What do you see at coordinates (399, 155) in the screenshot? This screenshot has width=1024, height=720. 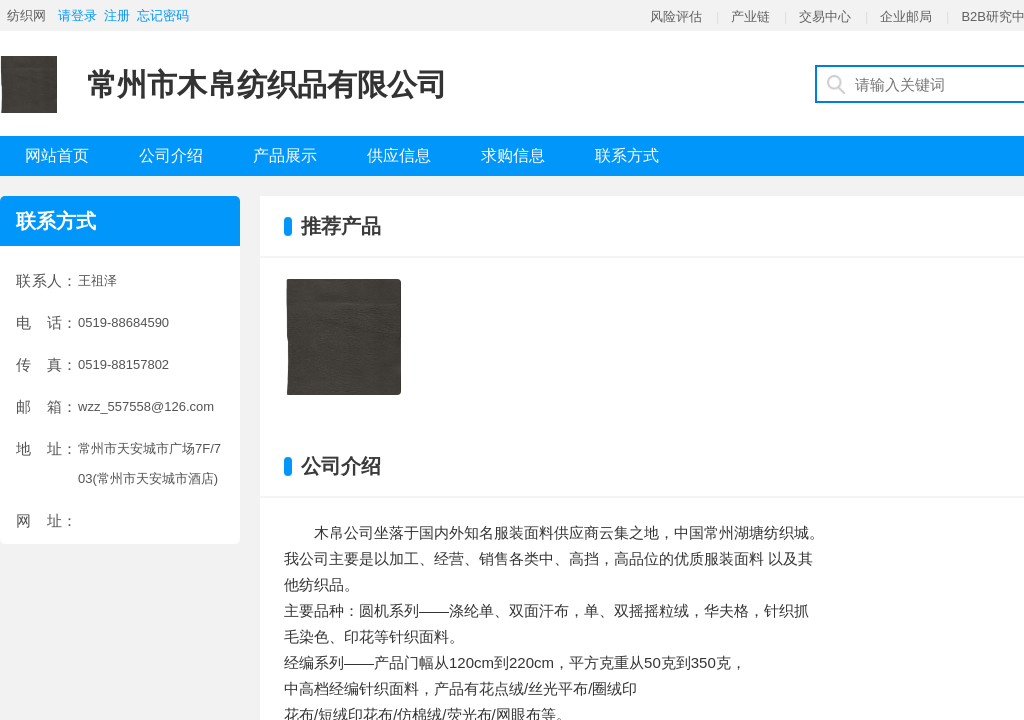 I see `供应信息` at bounding box center [399, 155].